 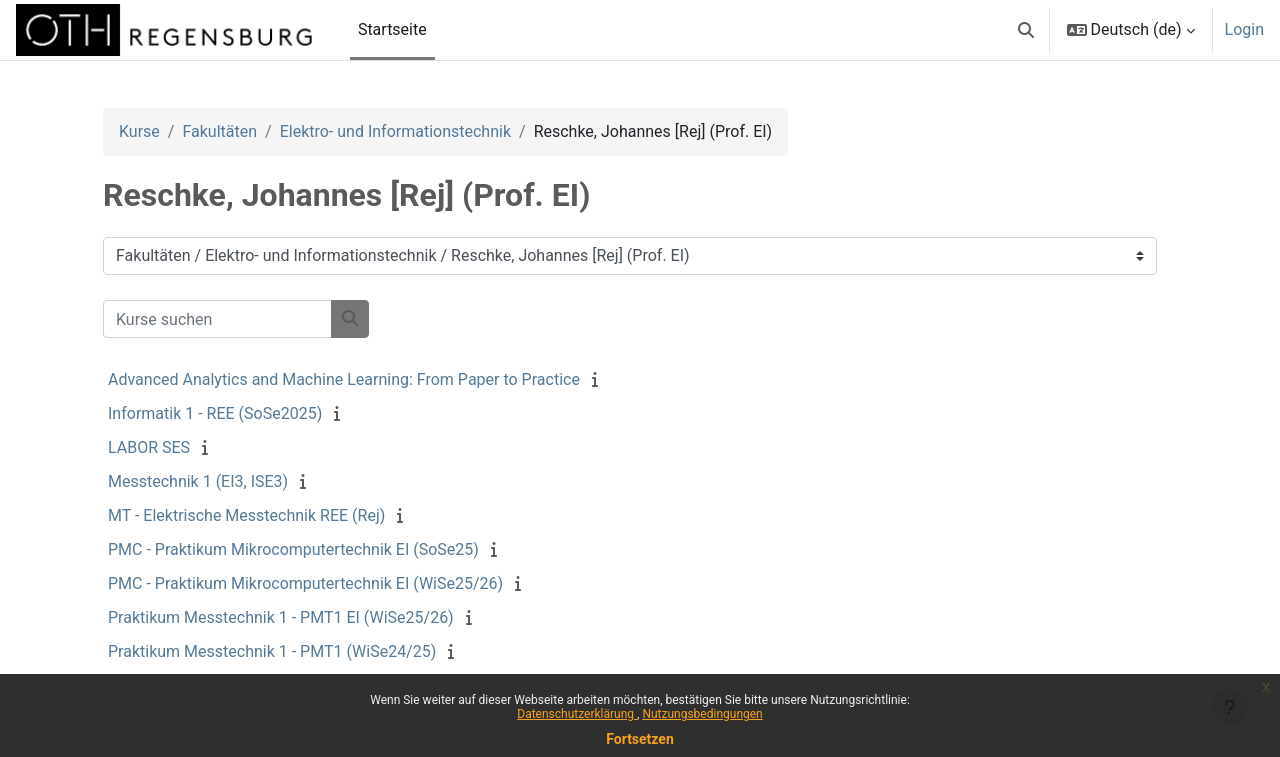 What do you see at coordinates (198, 481) in the screenshot?
I see `Messtechnik 1 (EI3, ISE3)` at bounding box center [198, 481].